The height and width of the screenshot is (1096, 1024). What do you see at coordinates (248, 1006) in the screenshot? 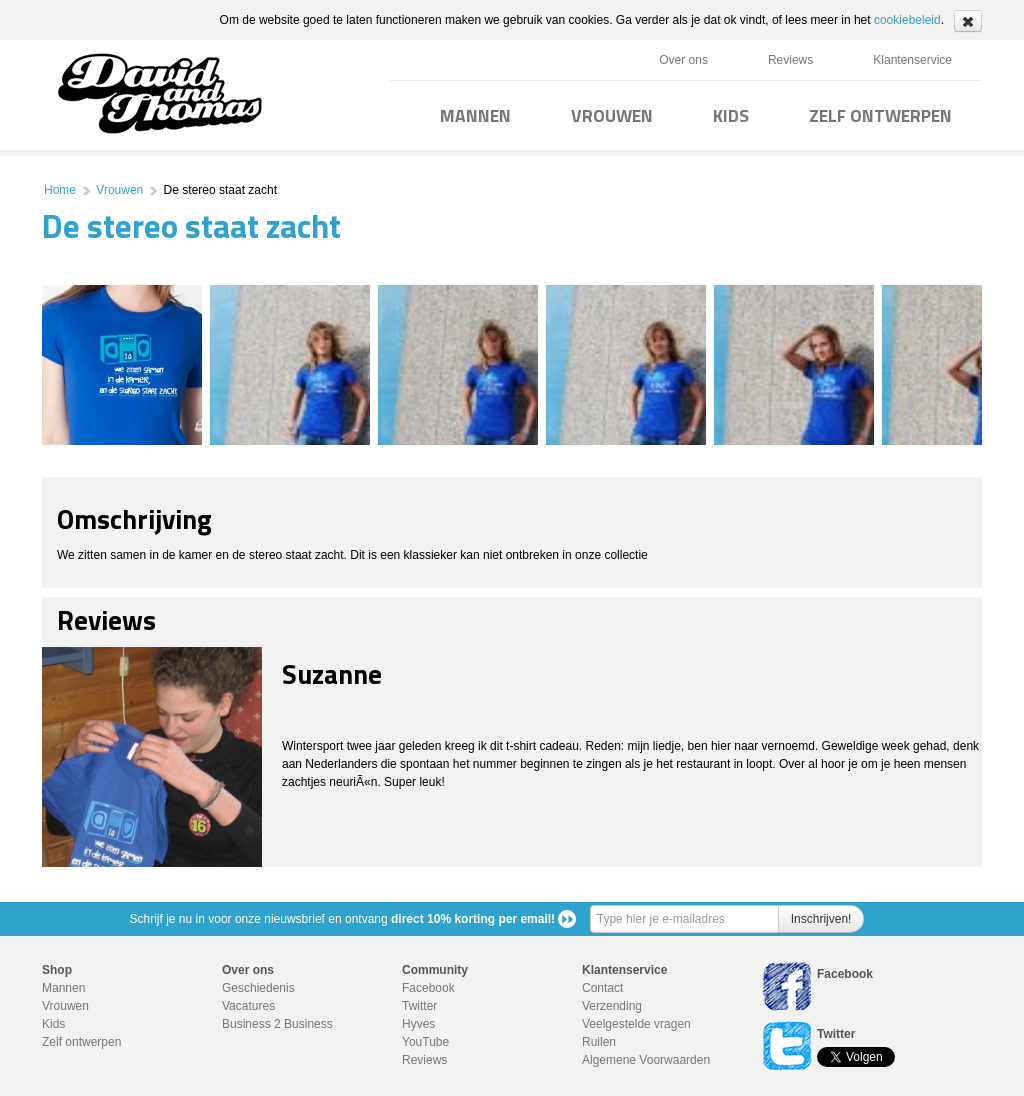
I see `Vacatures` at bounding box center [248, 1006].